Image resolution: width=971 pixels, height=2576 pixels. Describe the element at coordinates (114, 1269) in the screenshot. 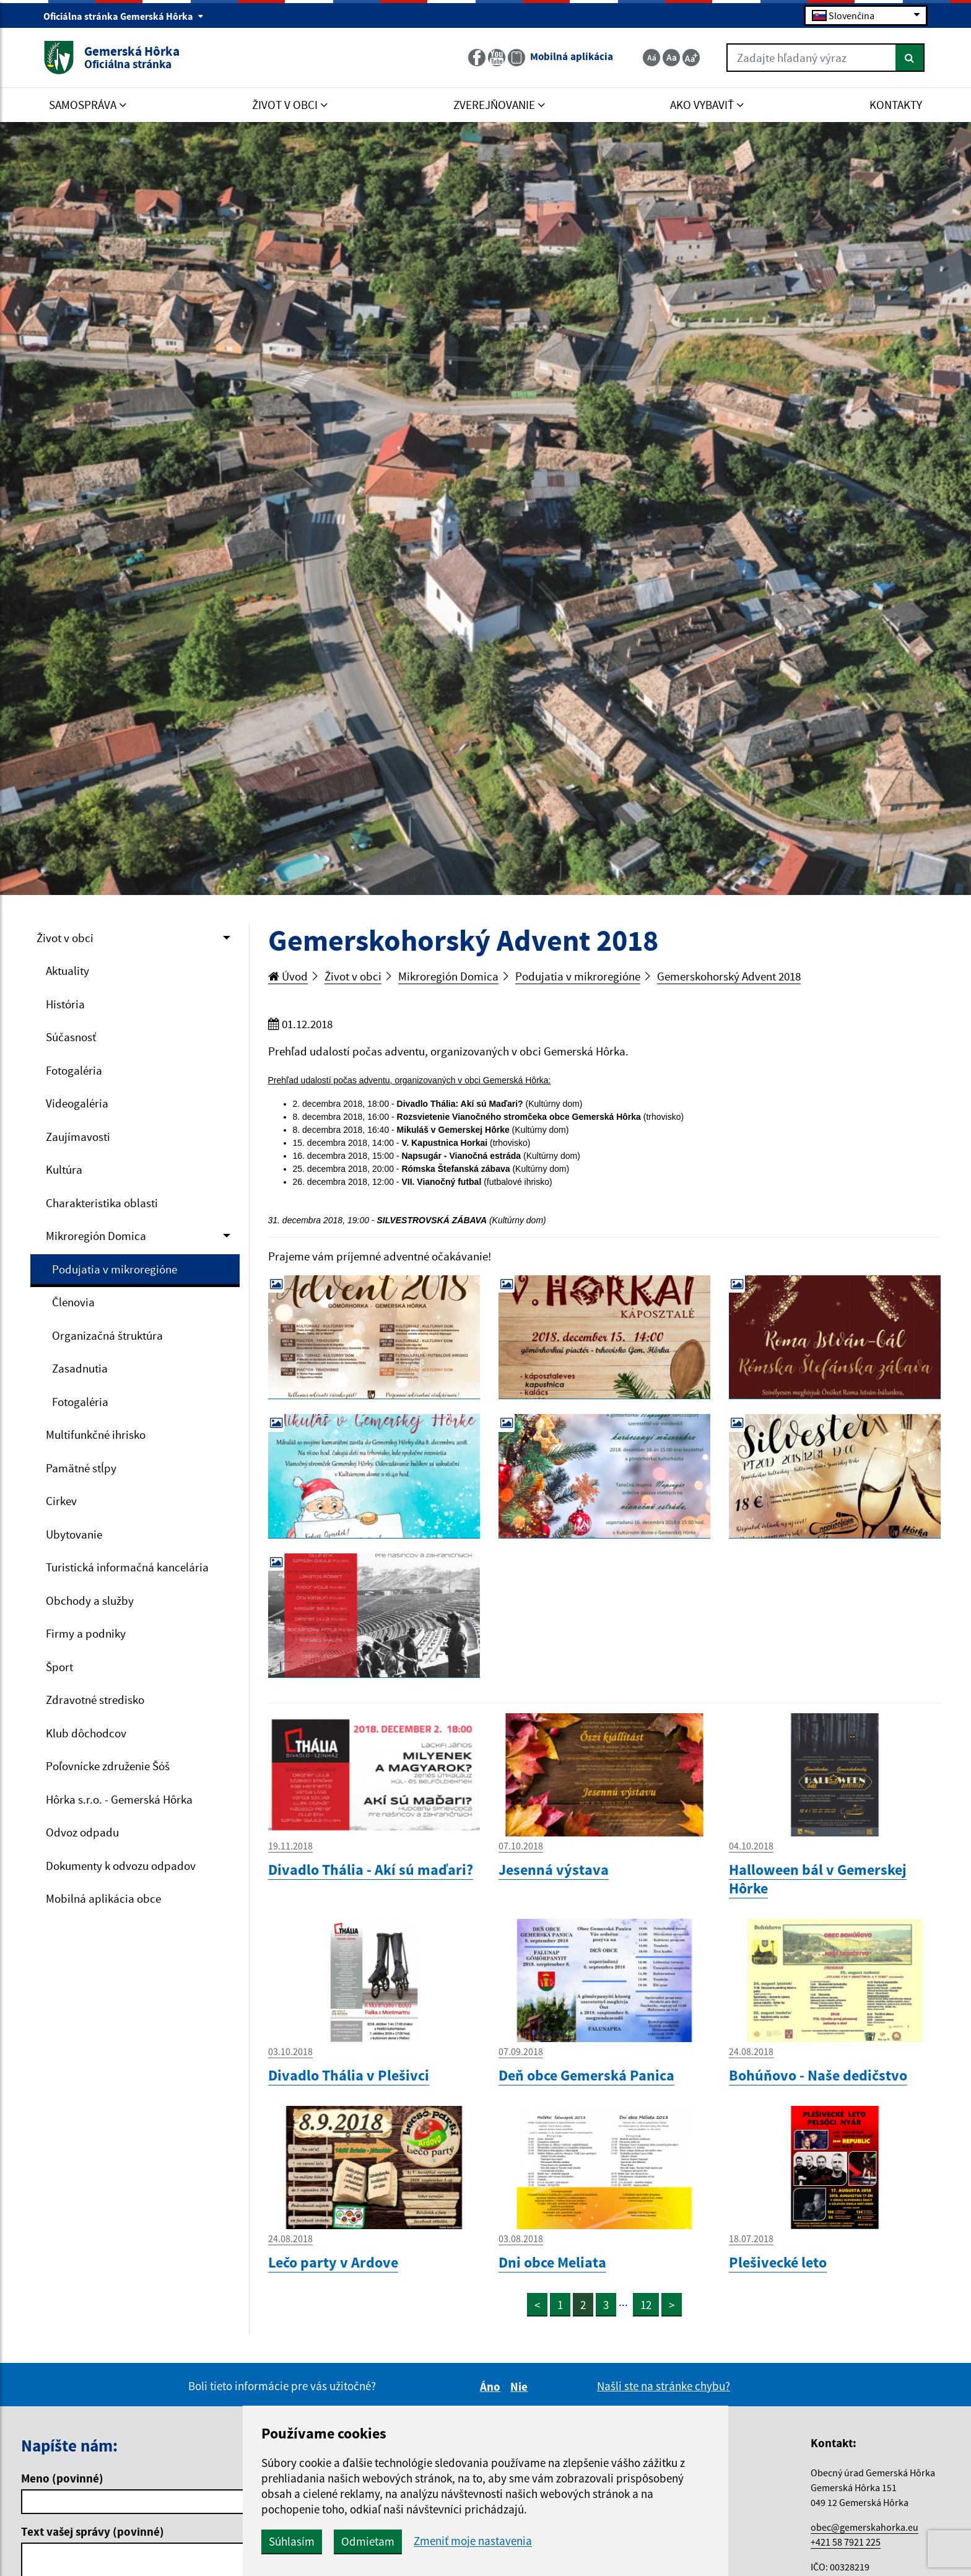

I see `Podujatia v mikroregióne` at that location.